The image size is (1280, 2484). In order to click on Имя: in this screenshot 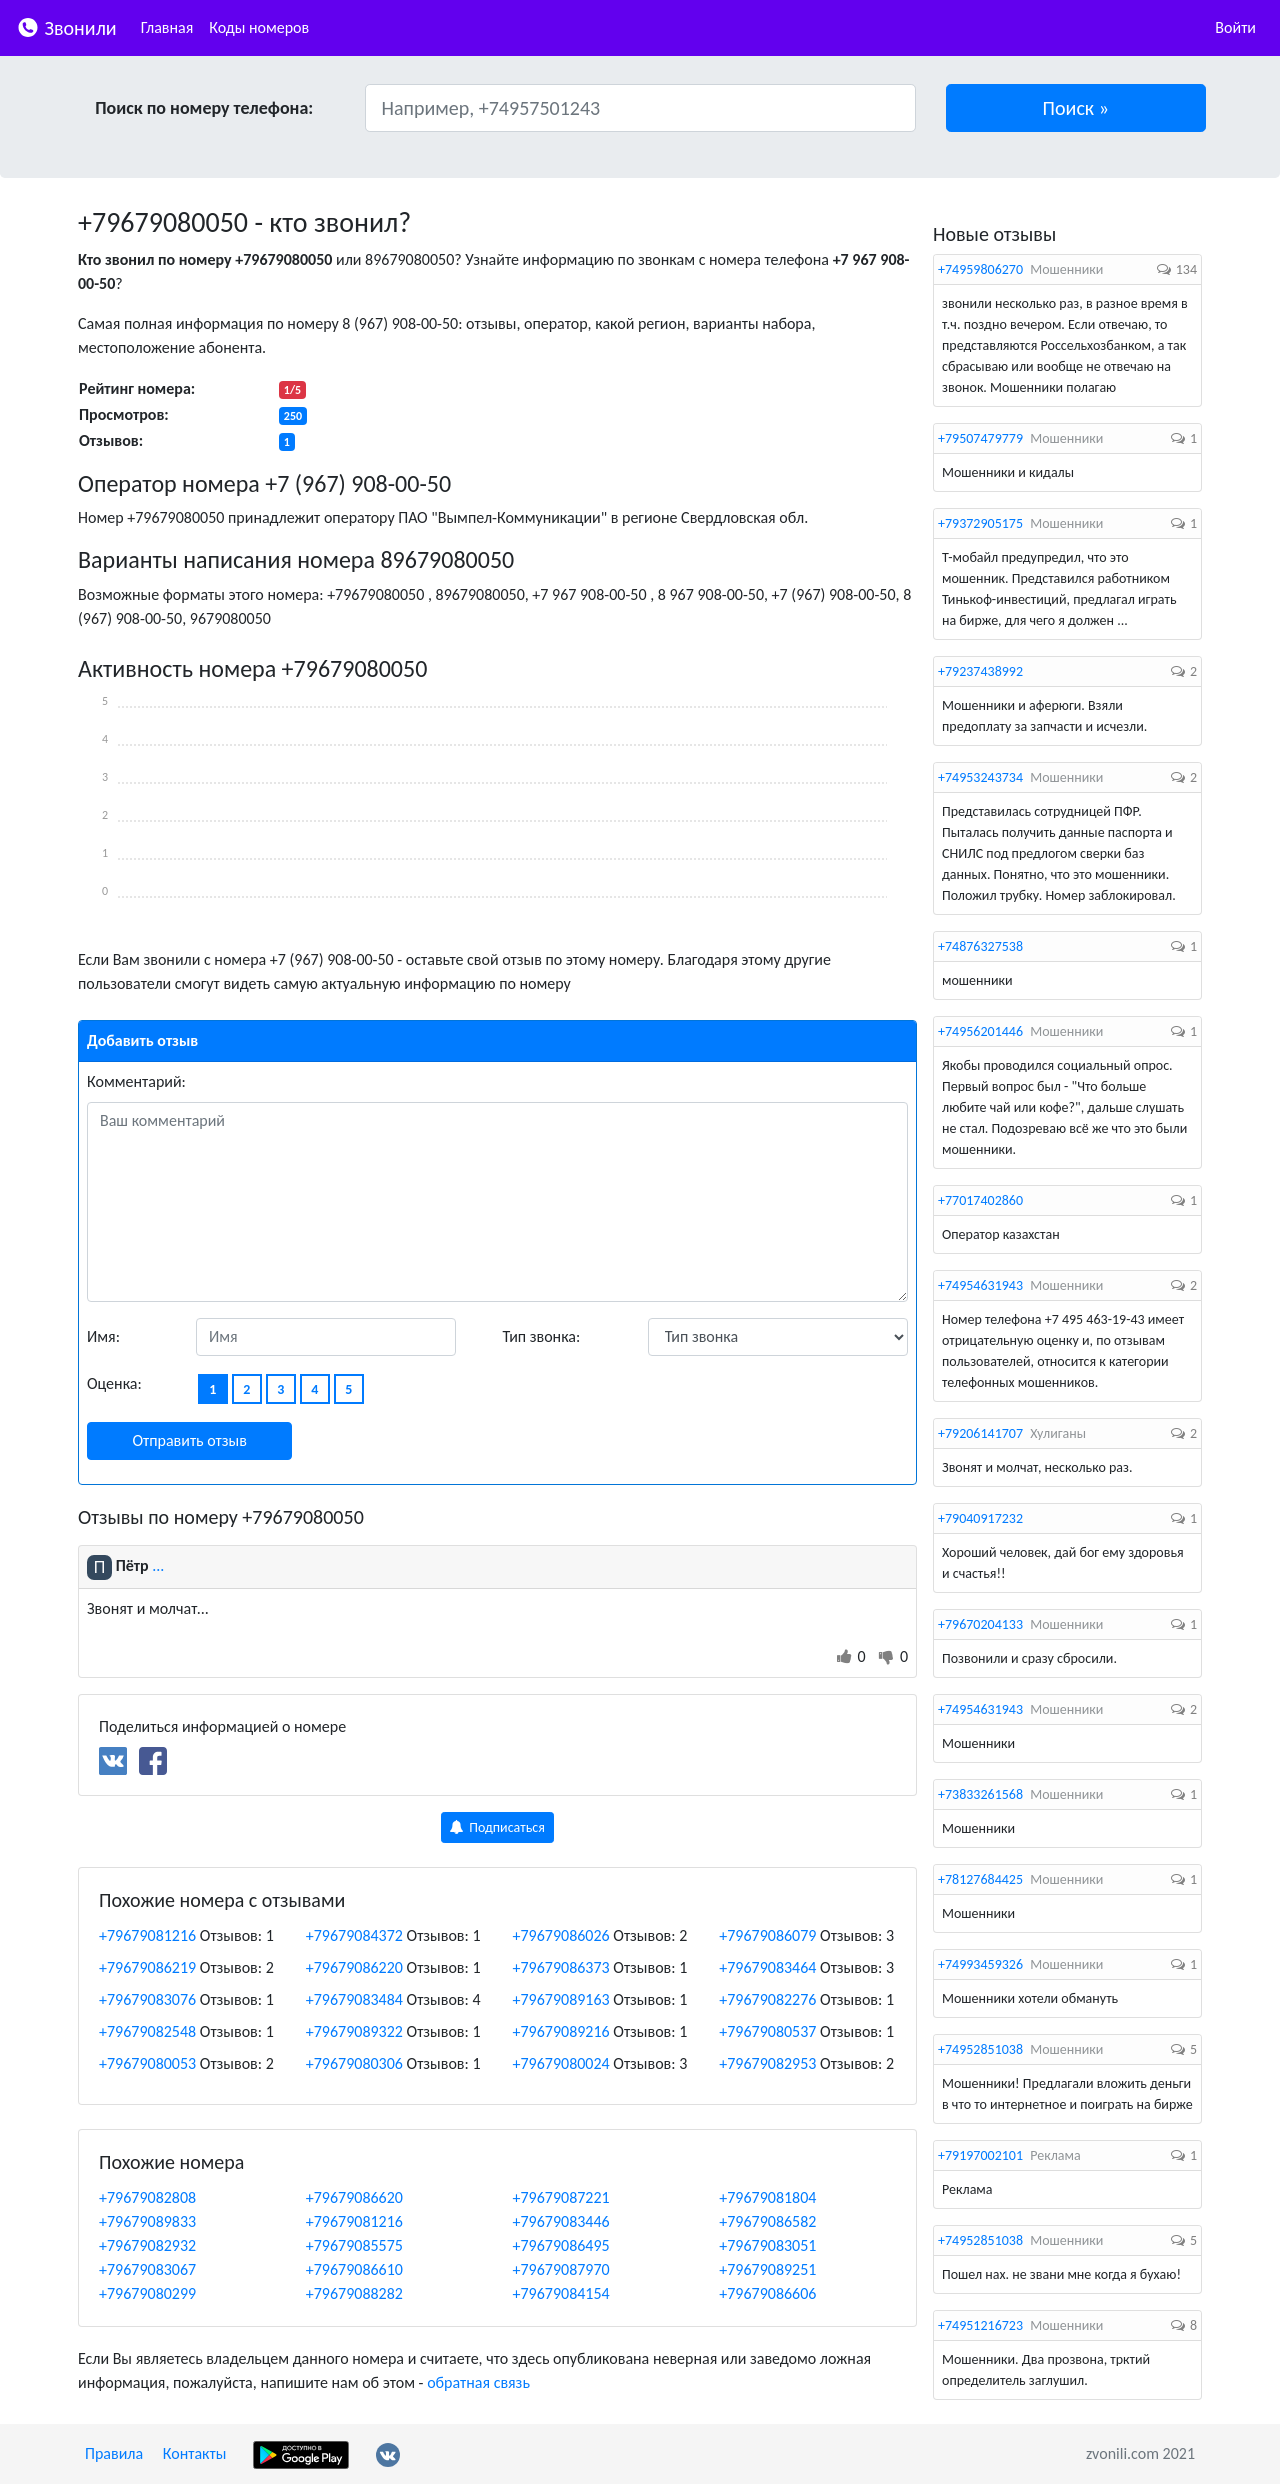, I will do `click(103, 1336)`.